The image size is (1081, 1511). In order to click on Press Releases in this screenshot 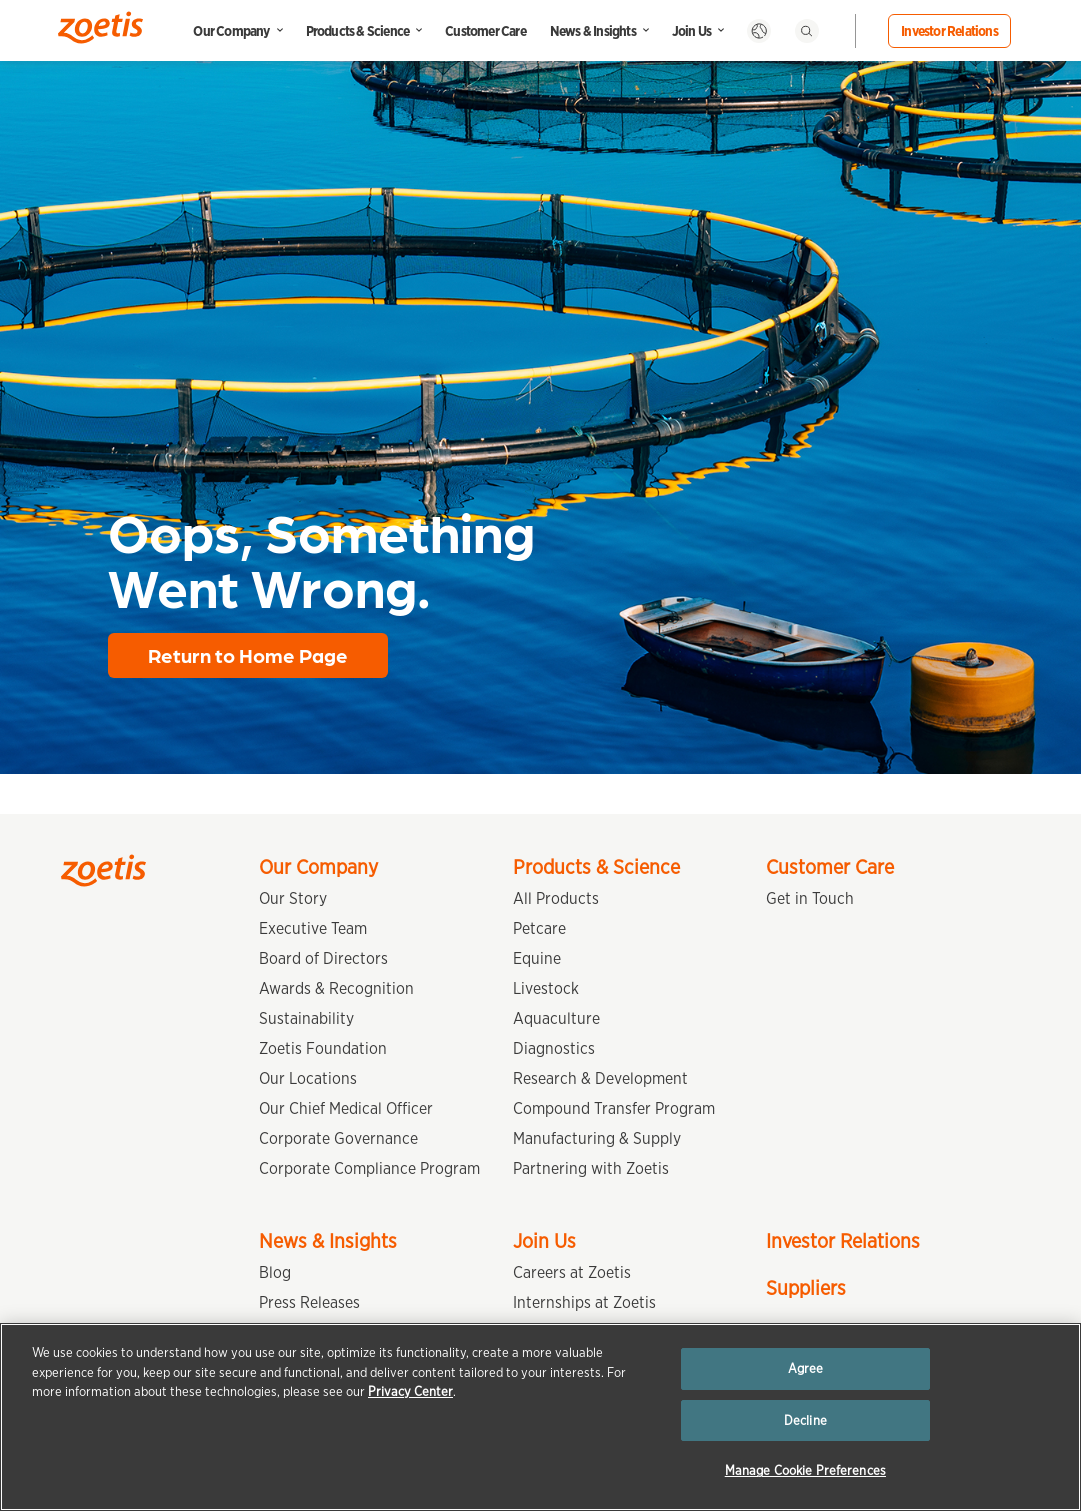, I will do `click(309, 1302)`.